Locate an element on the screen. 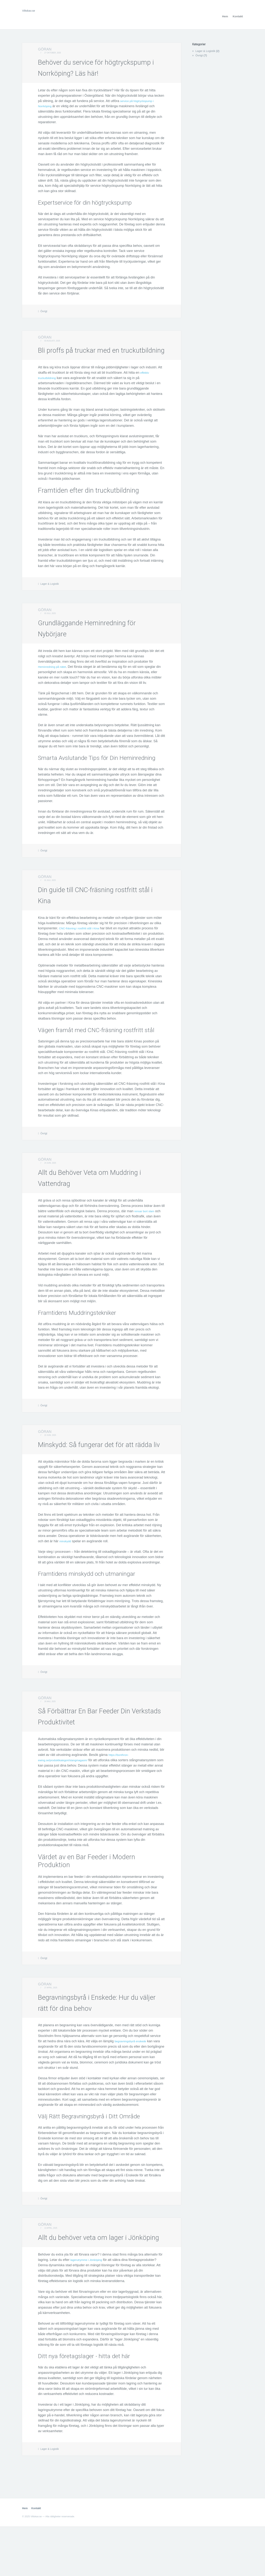 The width and height of the screenshot is (265, 2576). CNC-fräsning i rostfritt stål i Kina is located at coordinates (83, 950).